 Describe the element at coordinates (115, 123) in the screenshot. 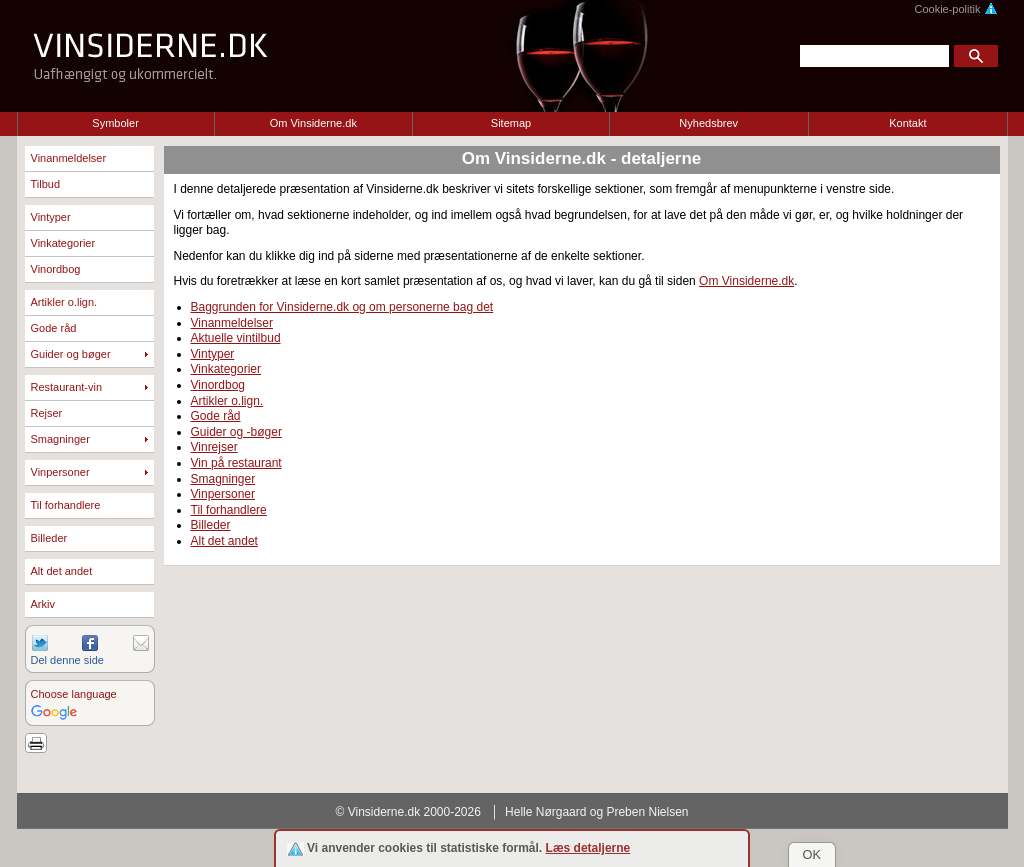

I see `Symboler` at that location.